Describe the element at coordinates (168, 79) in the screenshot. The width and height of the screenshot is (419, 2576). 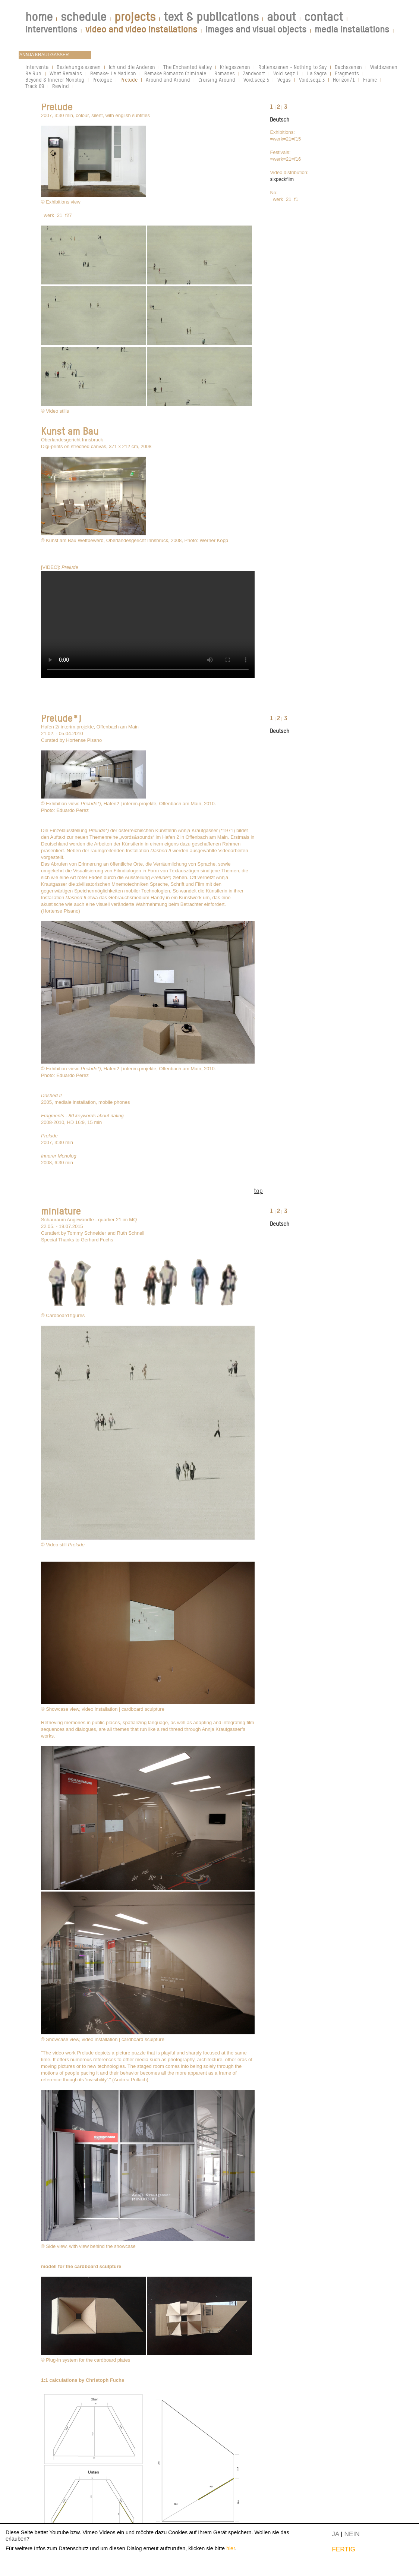
I see `Around and Around` at that location.